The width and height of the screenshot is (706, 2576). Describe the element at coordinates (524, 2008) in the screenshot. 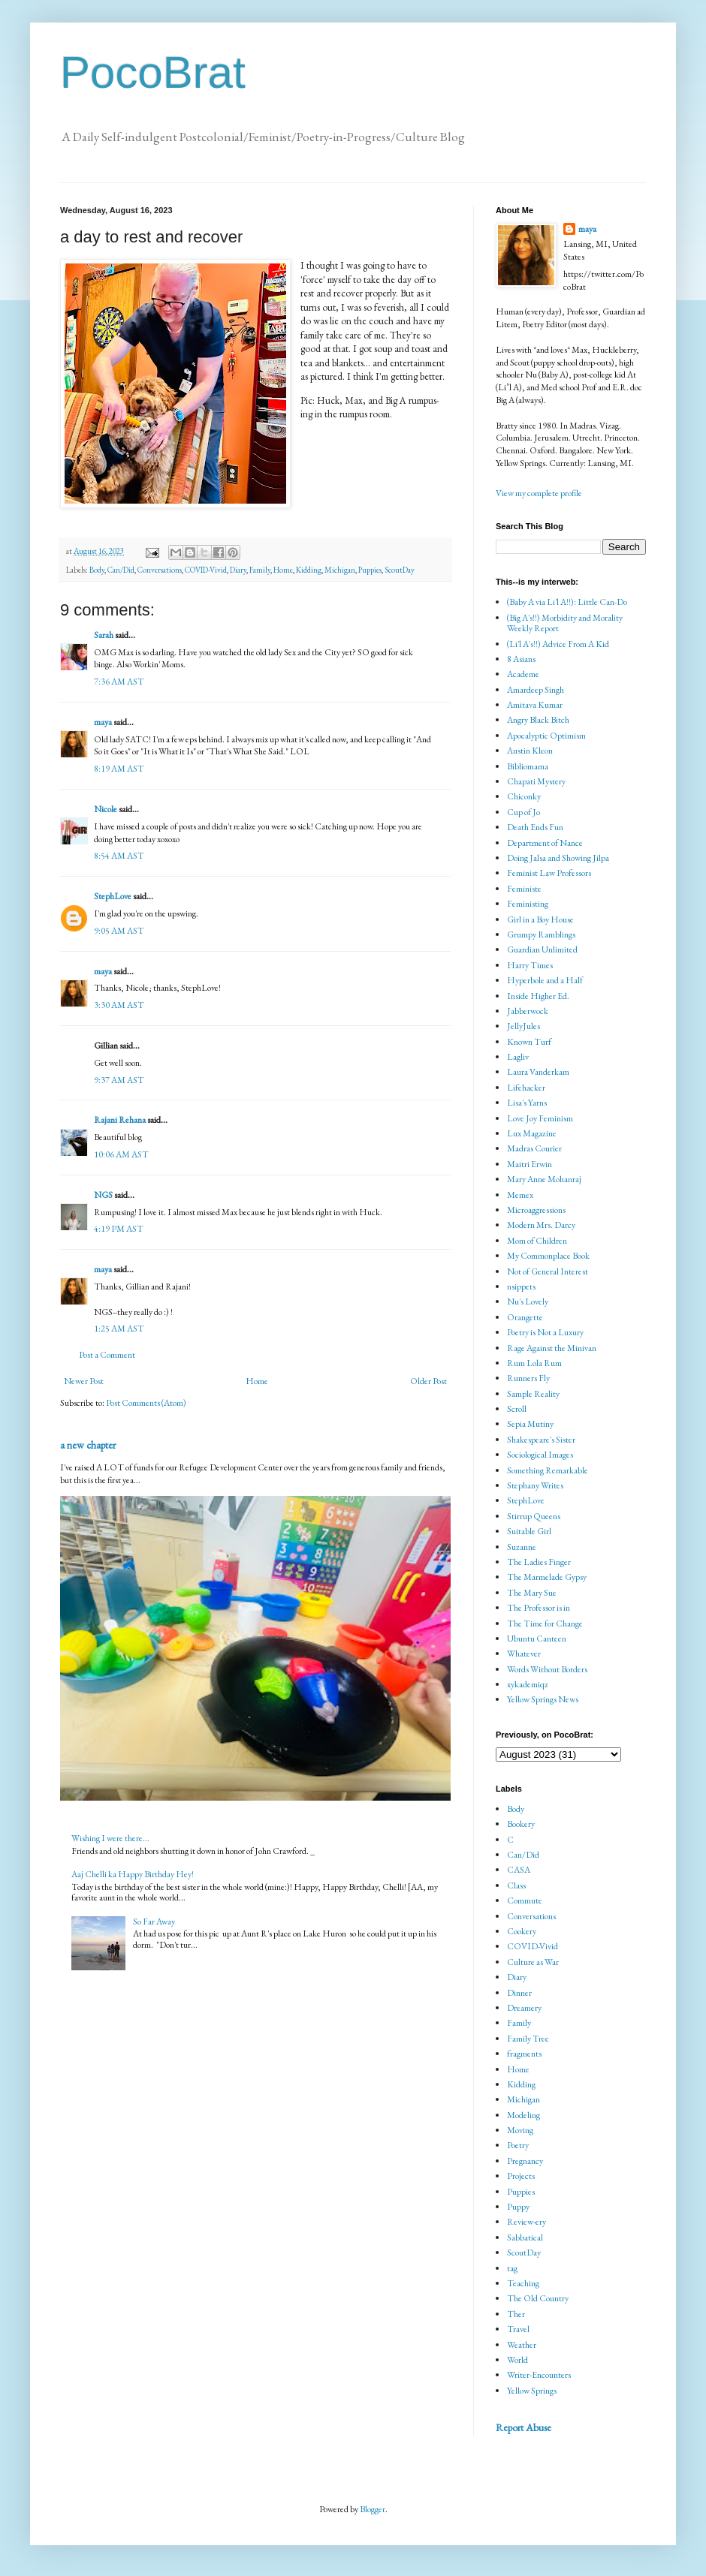

I see `Dreamery` at that location.